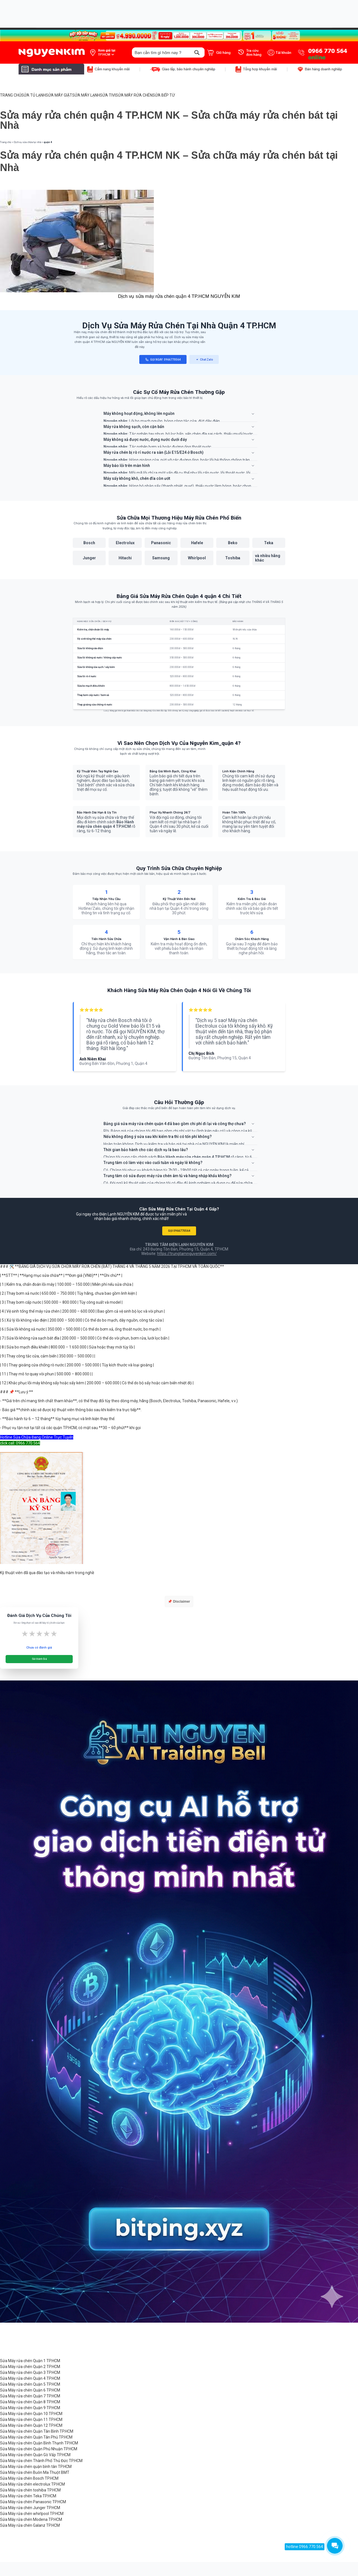 This screenshot has height=2576, width=358. Describe the element at coordinates (31, 2519) in the screenshot. I see `Sửa Máy rửa chén Modena TP.HCM` at that location.